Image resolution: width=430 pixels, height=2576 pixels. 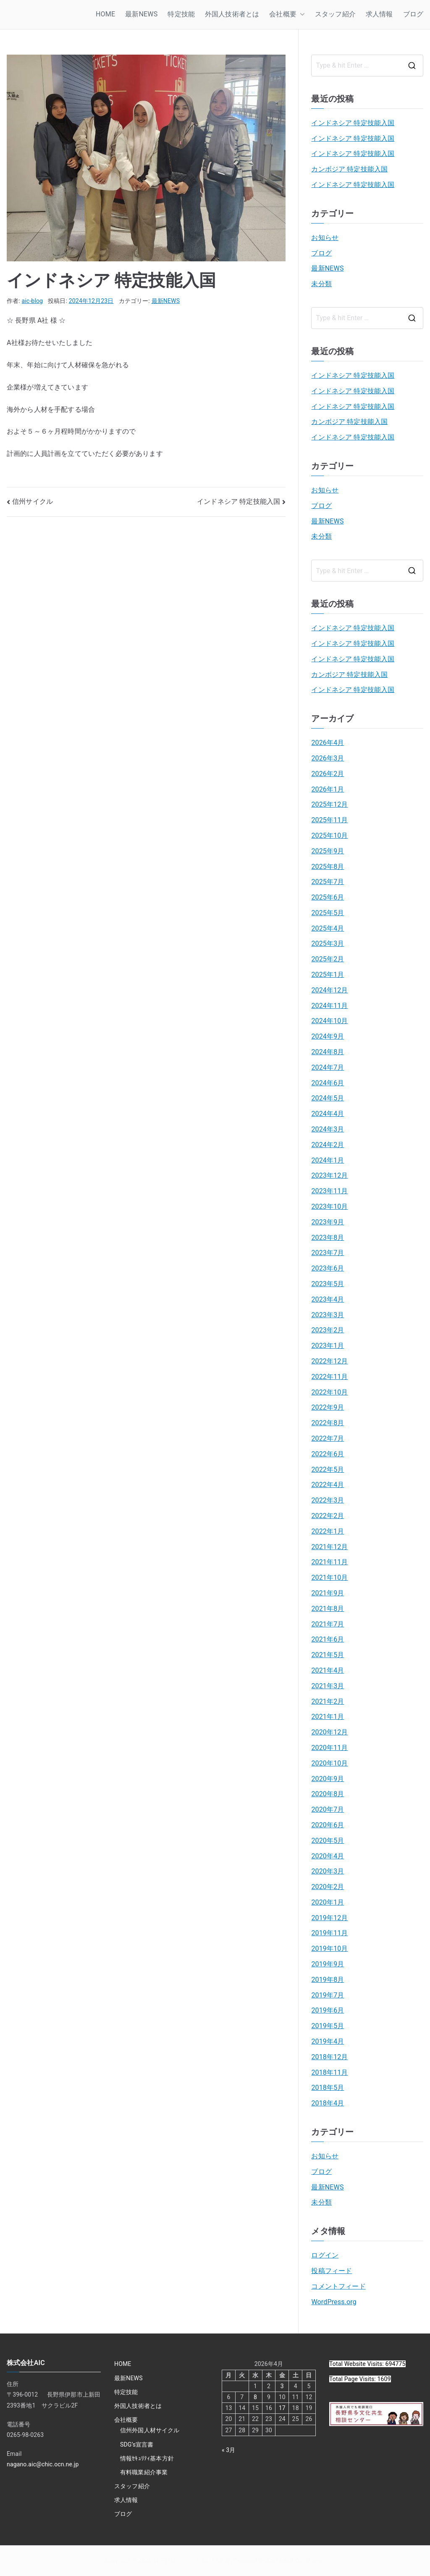 What do you see at coordinates (327, 743) in the screenshot?
I see `2026年4月` at bounding box center [327, 743].